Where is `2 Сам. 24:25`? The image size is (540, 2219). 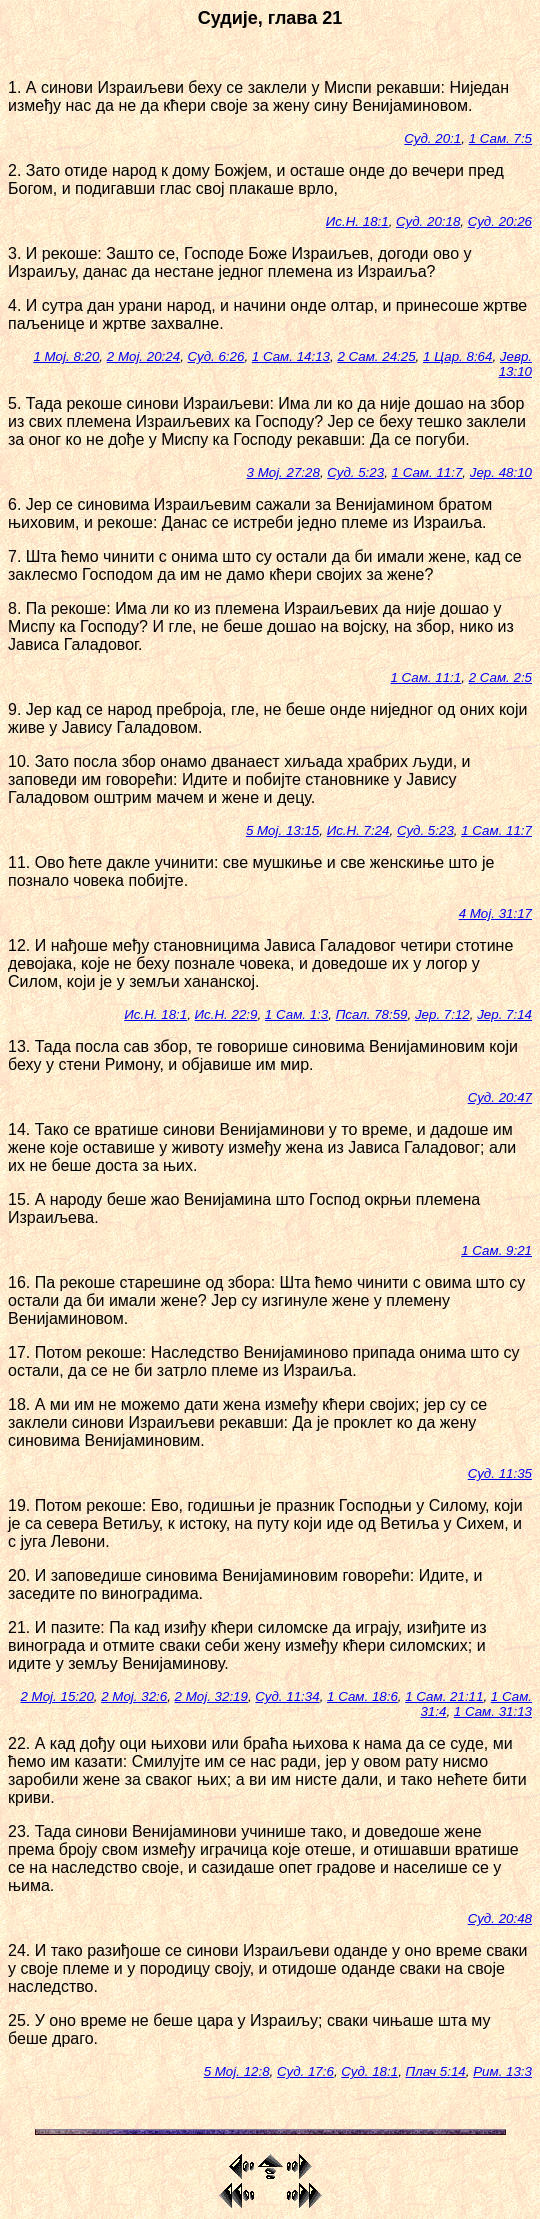
2 Сам. 24:25 is located at coordinates (376, 356).